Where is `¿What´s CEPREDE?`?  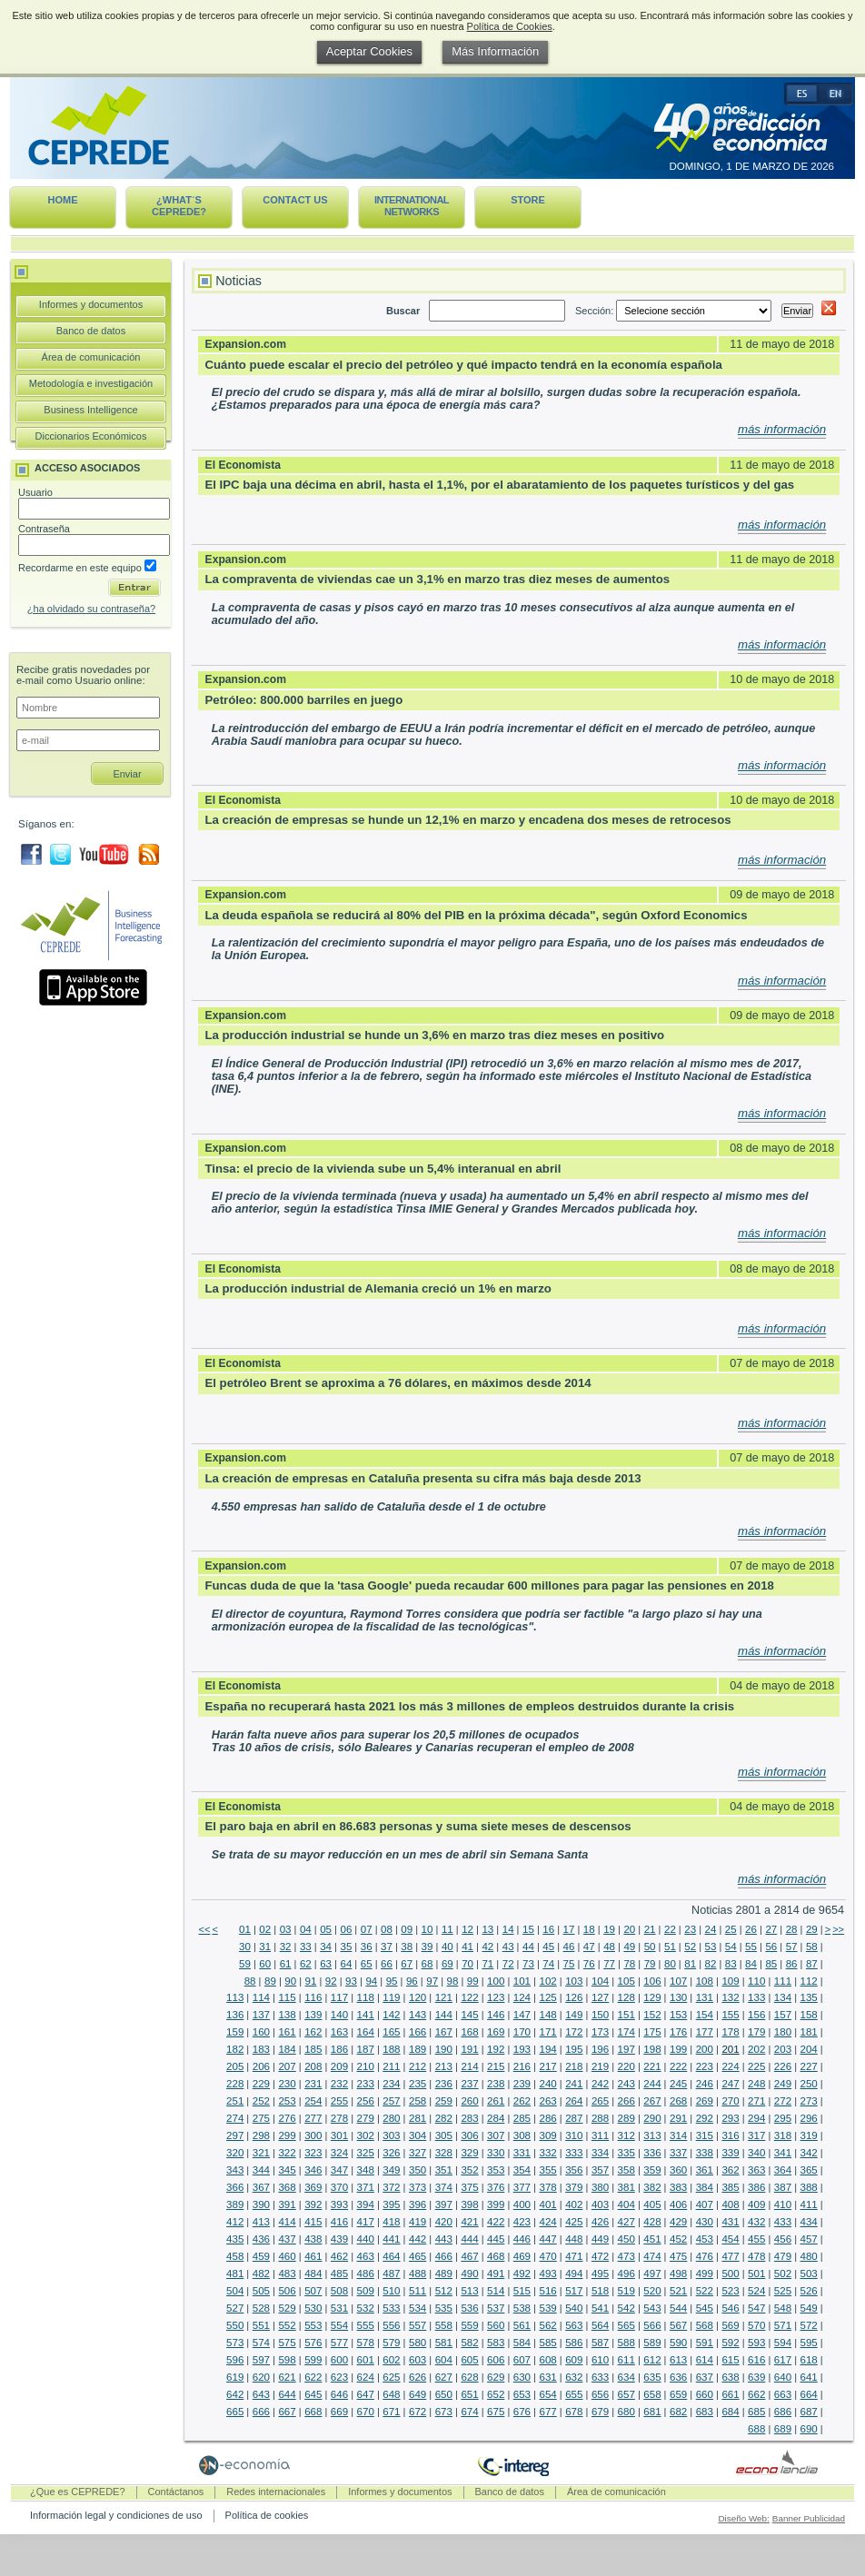 ¿What´s CEPREDE? is located at coordinates (179, 205).